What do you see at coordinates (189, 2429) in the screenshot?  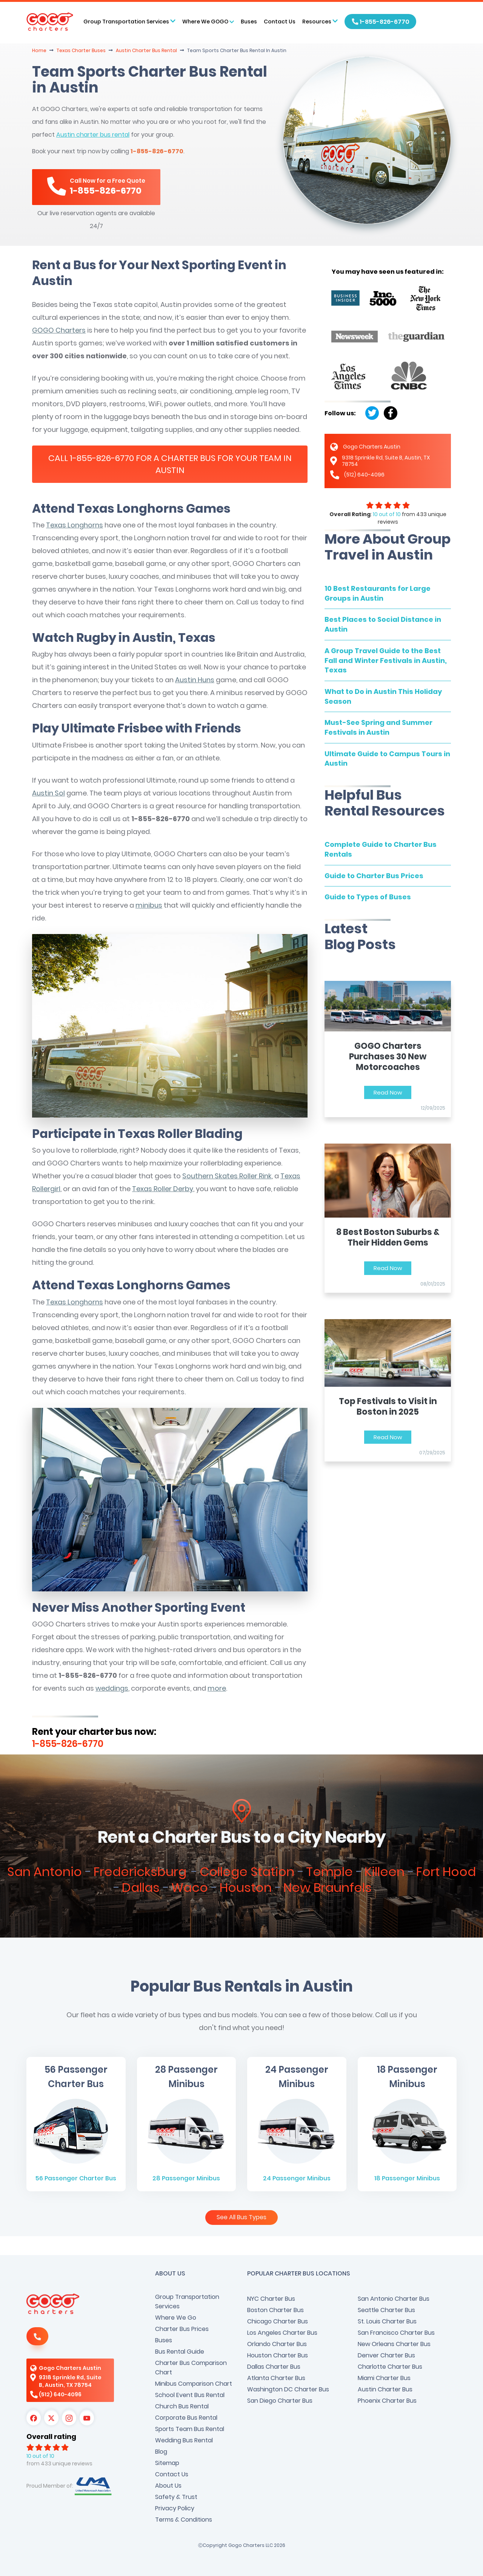 I see `Sports Team Bus Rental` at bounding box center [189, 2429].